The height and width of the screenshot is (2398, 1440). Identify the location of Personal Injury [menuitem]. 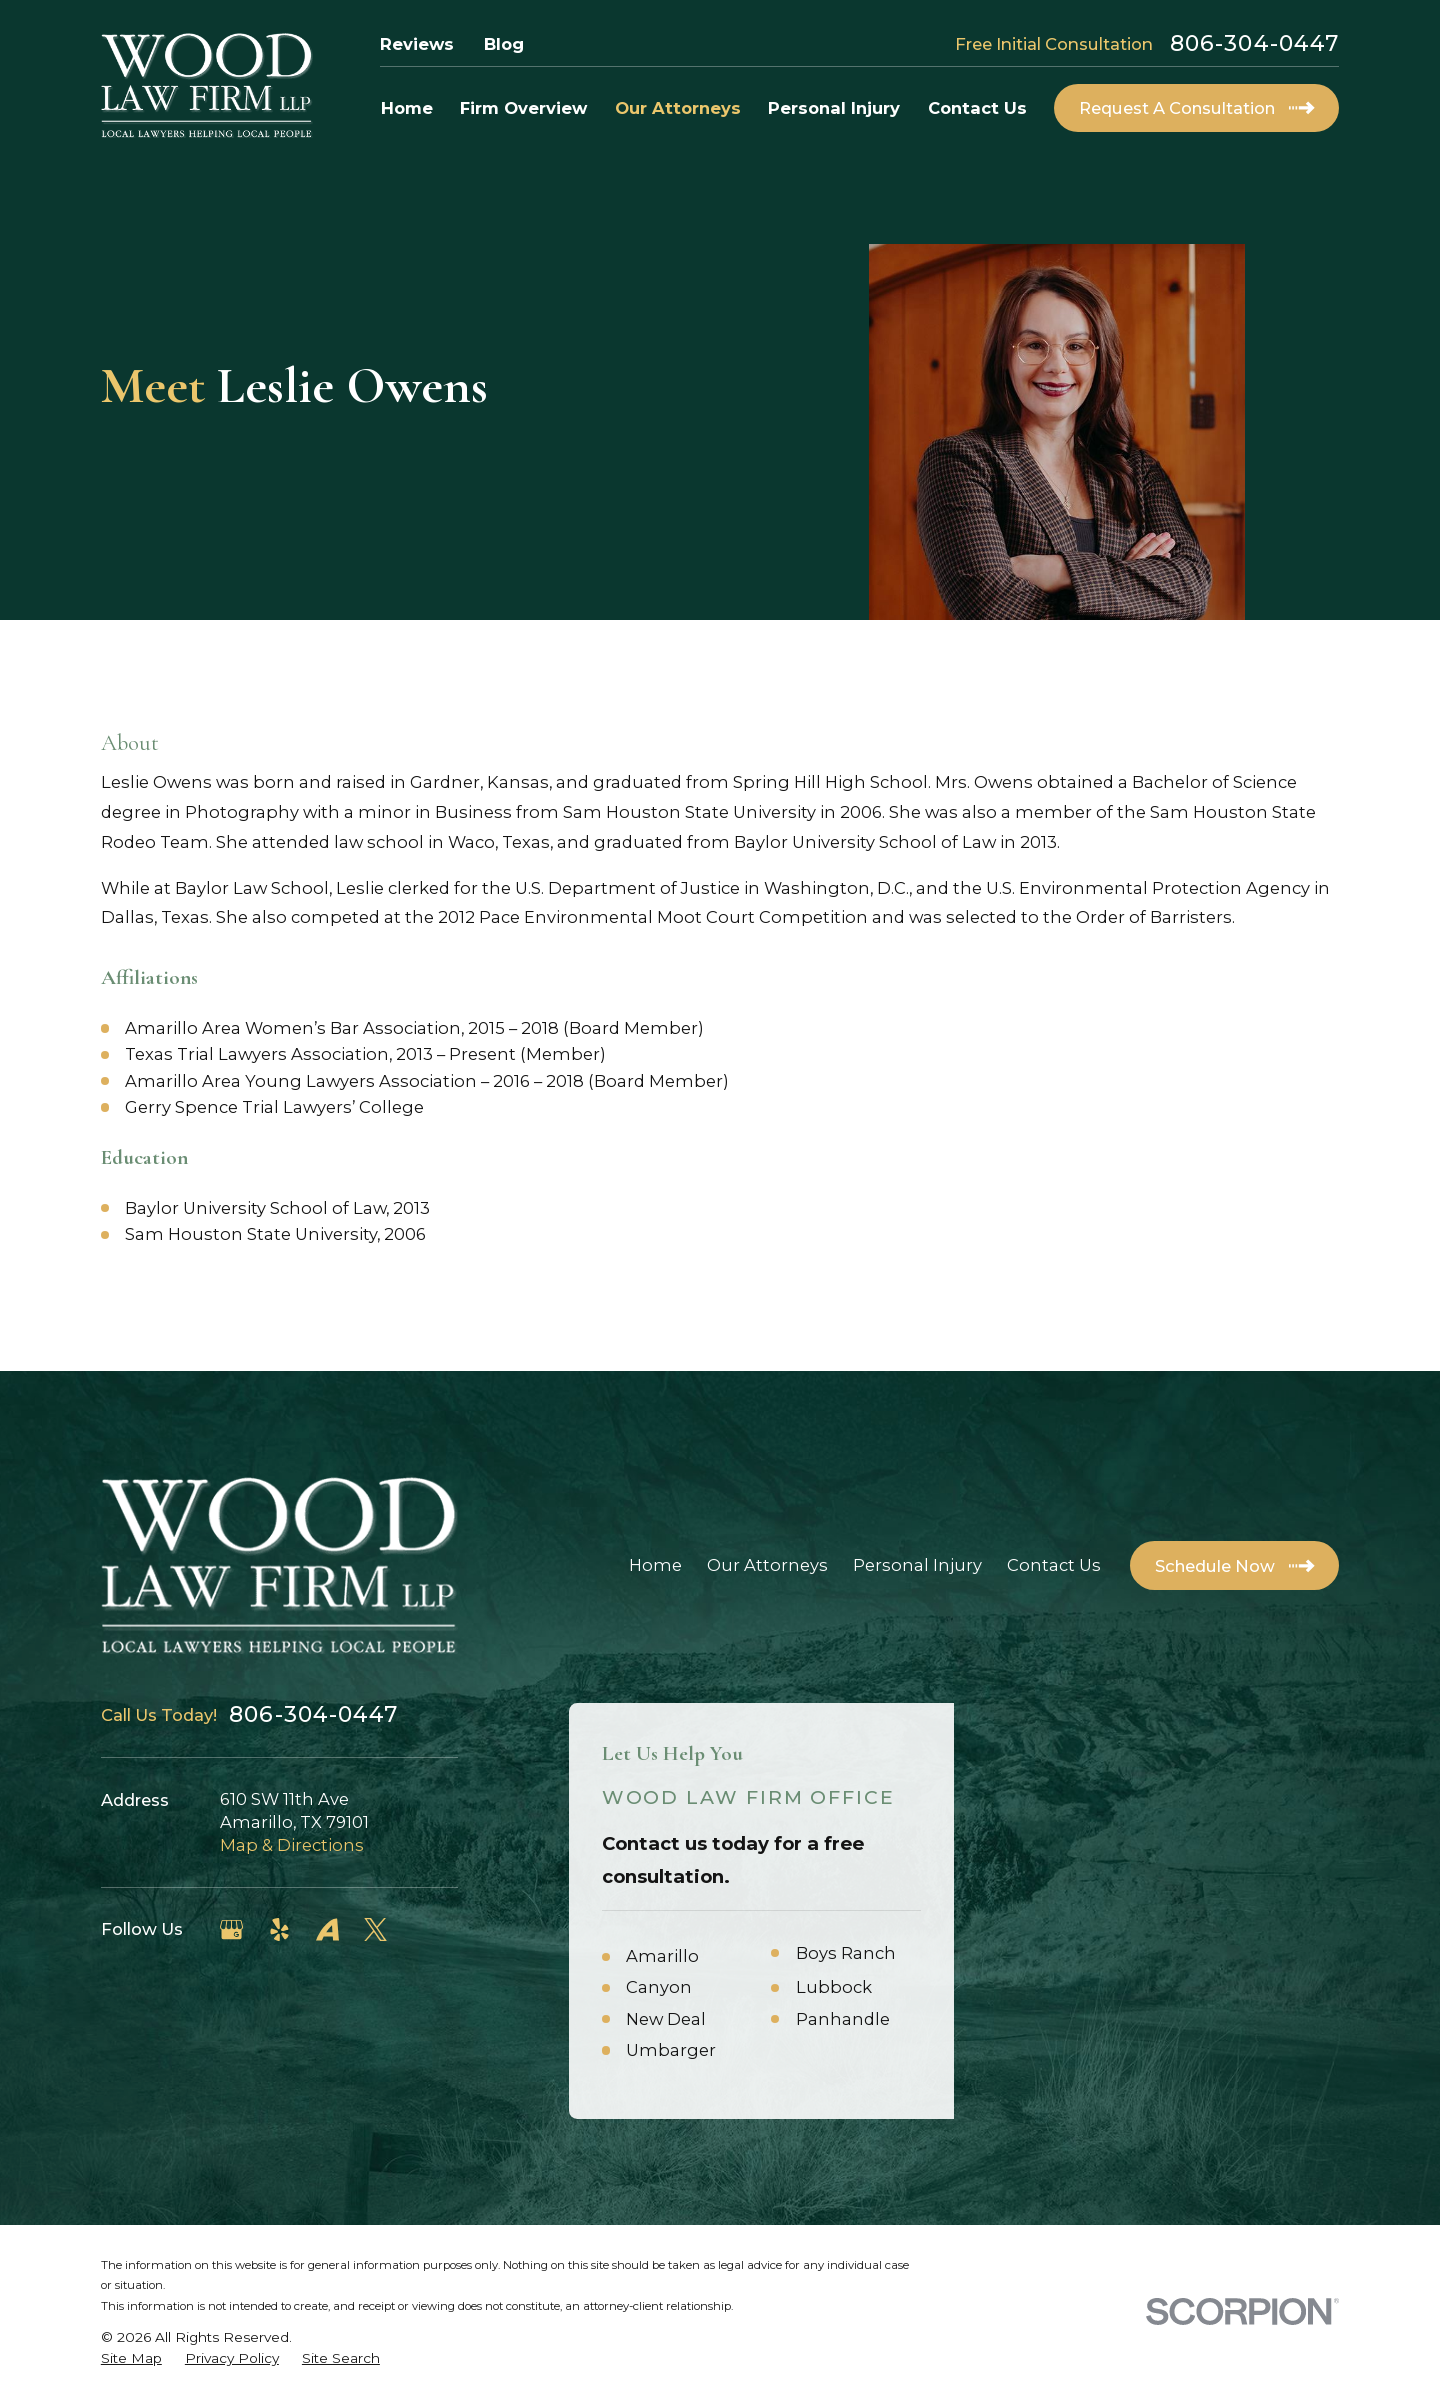
(834, 108).